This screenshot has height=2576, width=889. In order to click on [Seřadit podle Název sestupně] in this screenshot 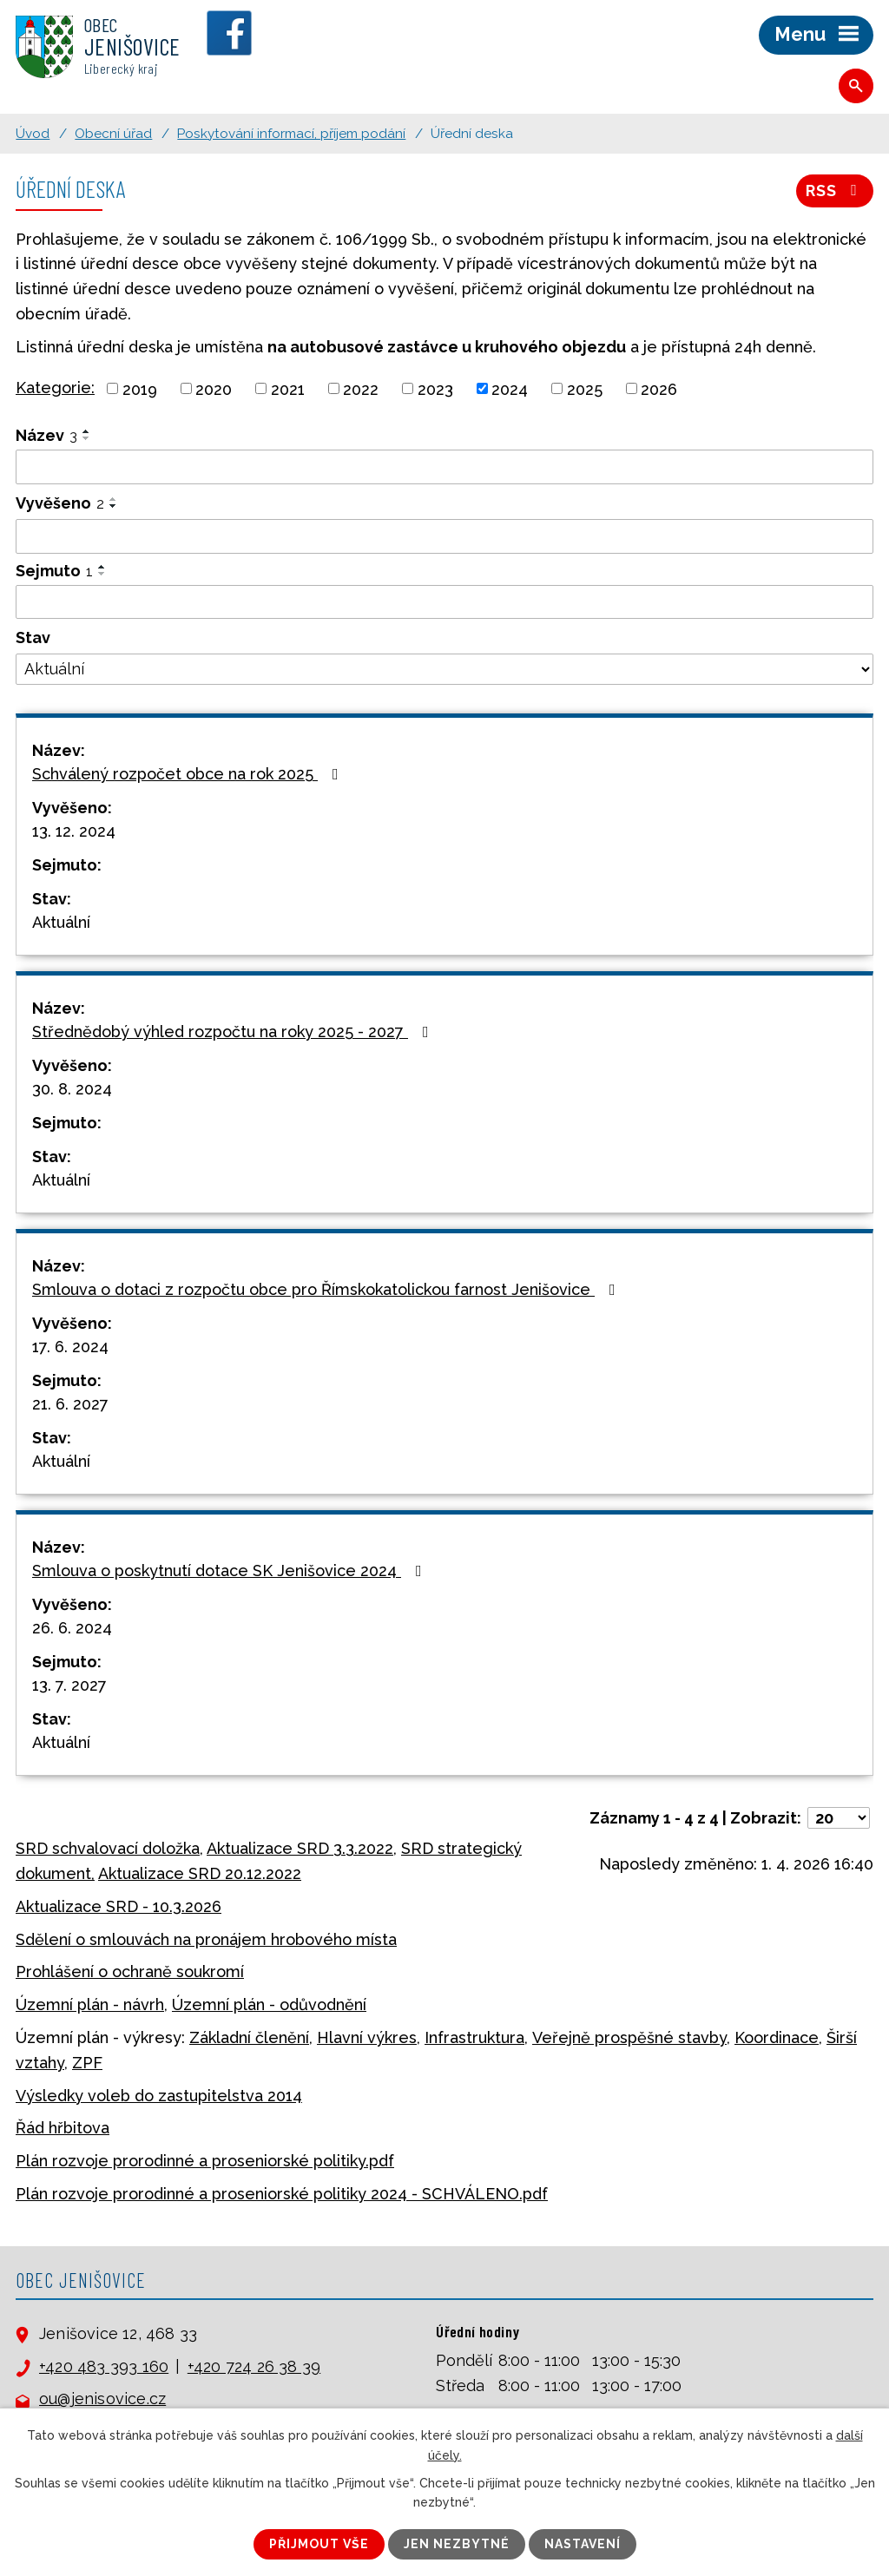, I will do `click(86, 438)`.